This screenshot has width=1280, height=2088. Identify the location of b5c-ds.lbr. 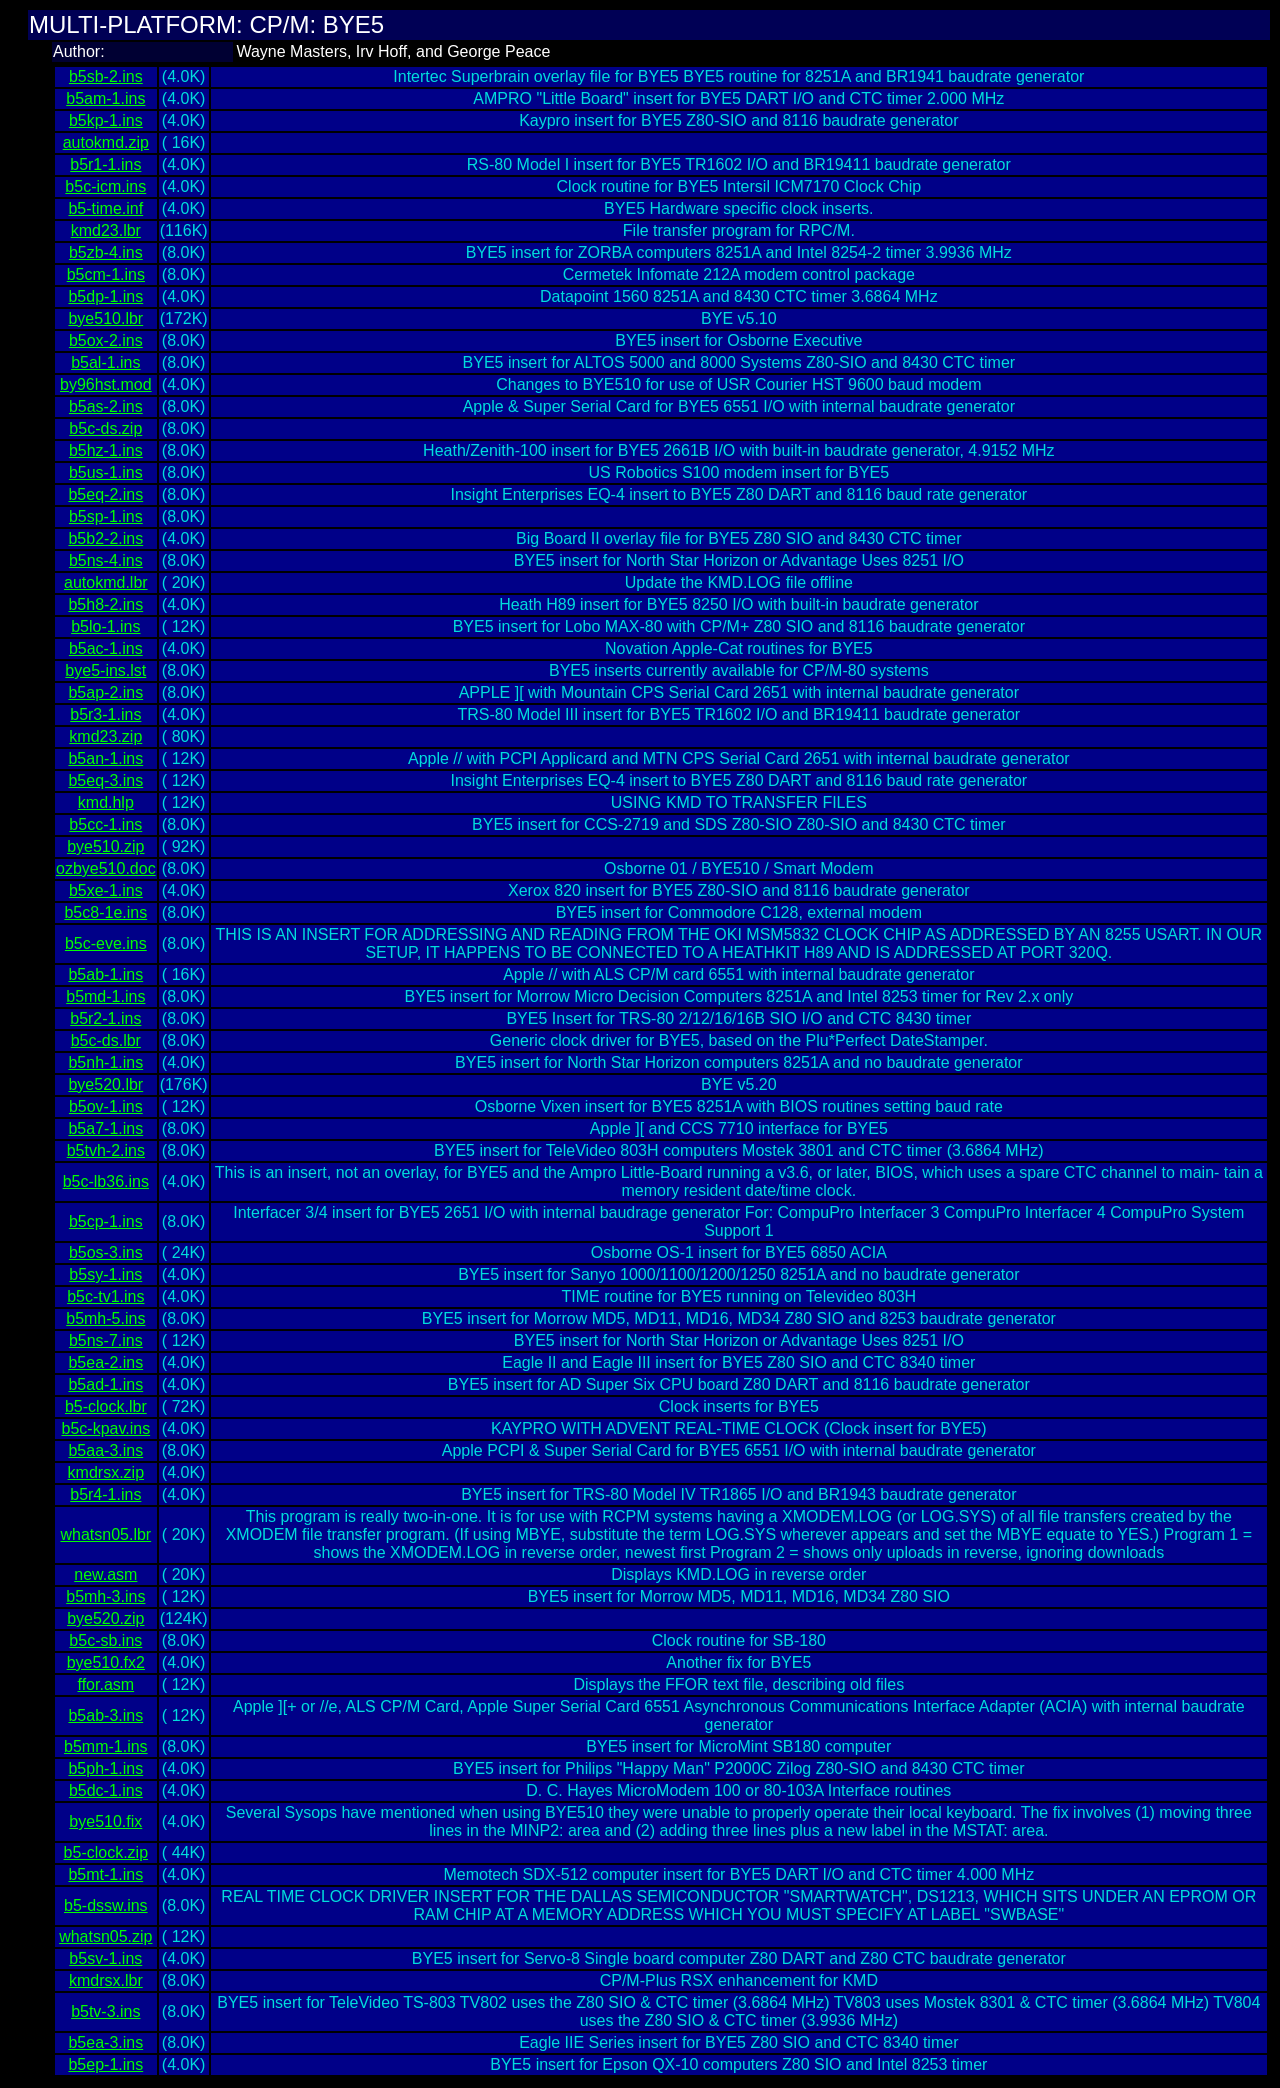
(106, 1040).